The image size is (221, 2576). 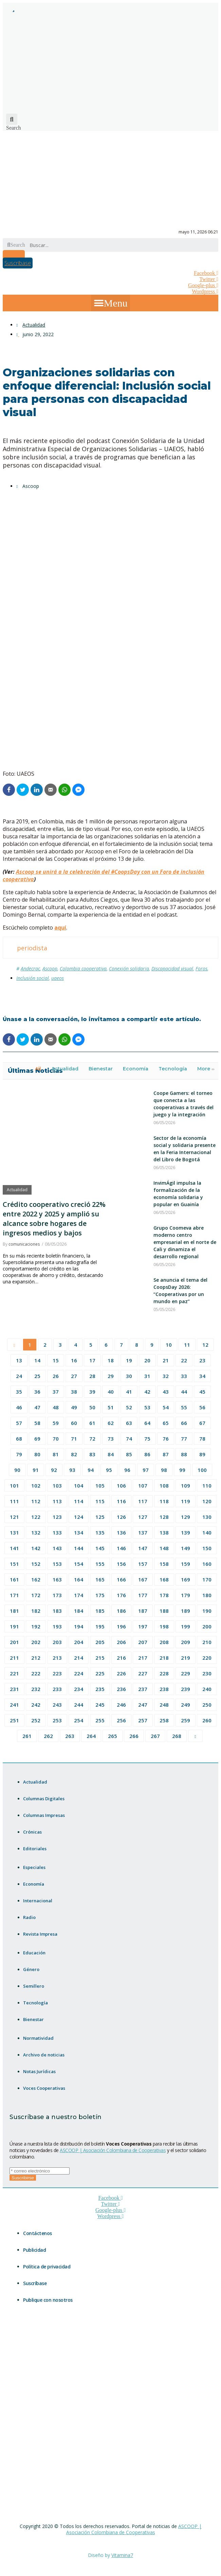 What do you see at coordinates (17, 1469) in the screenshot?
I see `90` at bounding box center [17, 1469].